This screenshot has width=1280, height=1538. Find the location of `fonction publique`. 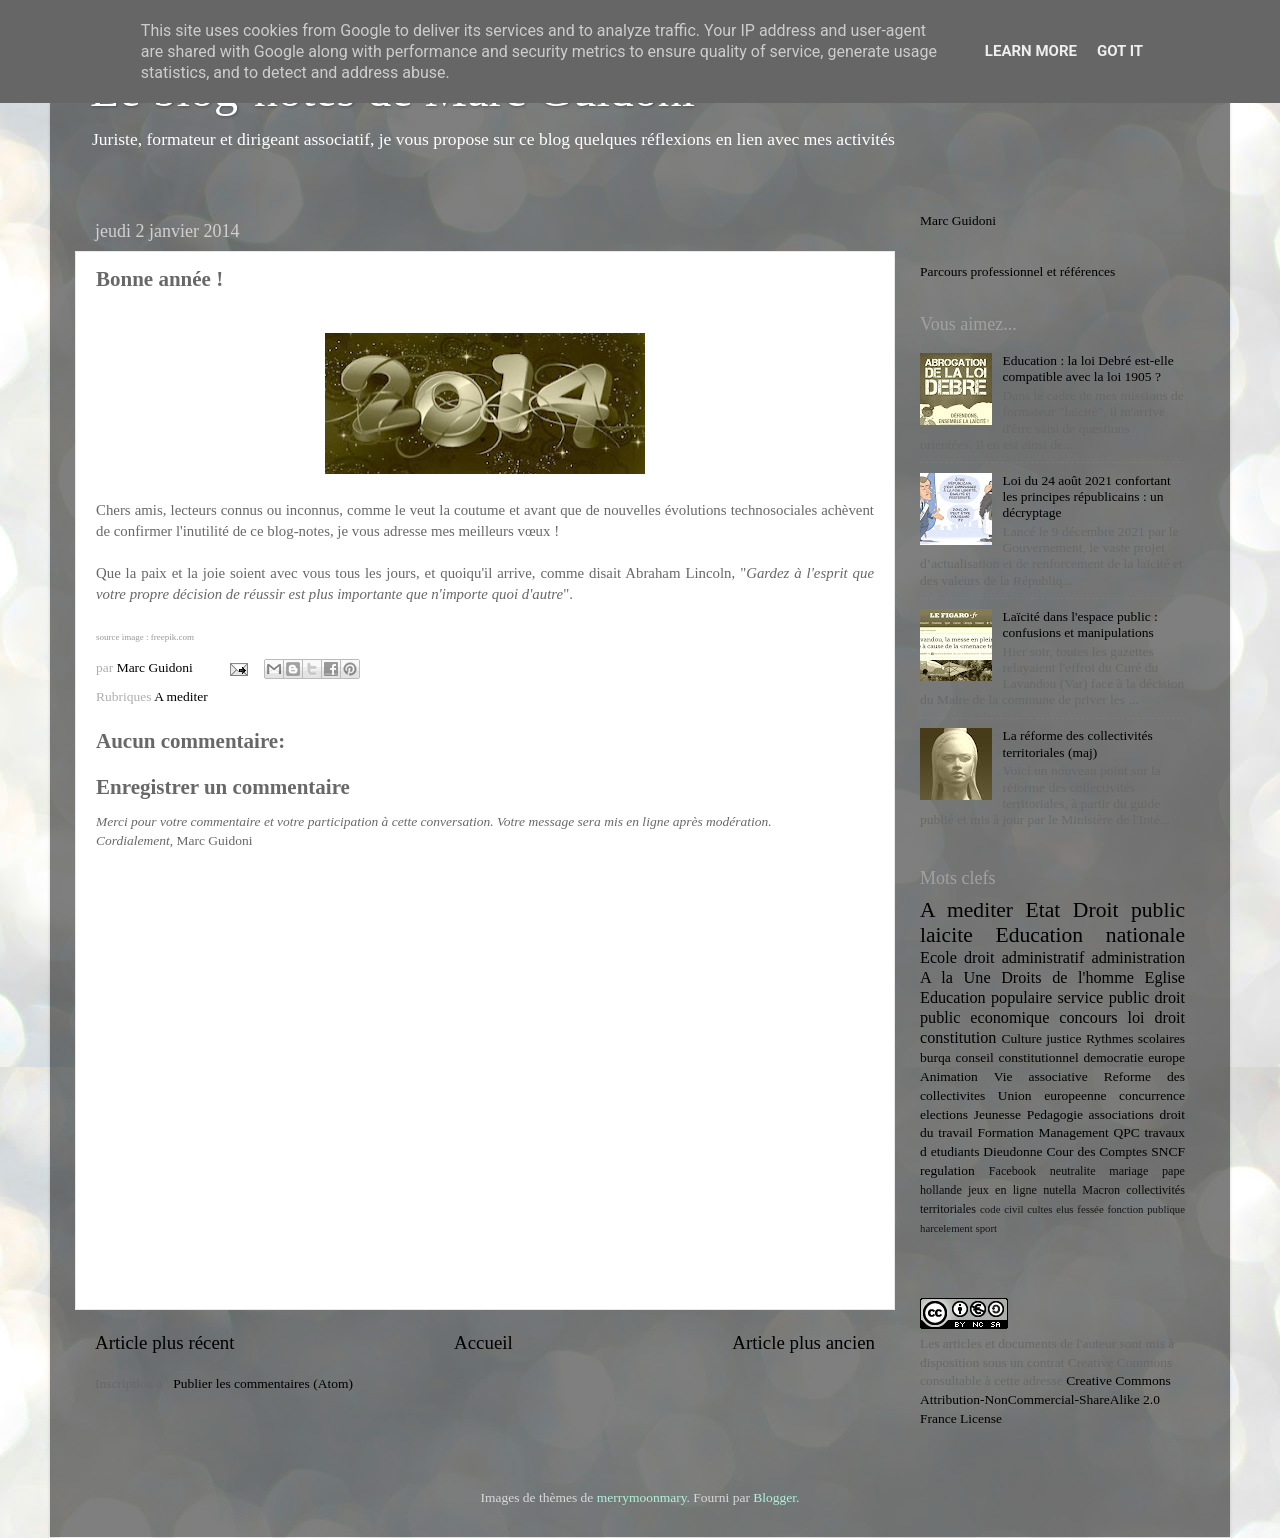

fonction publique is located at coordinates (1146, 1209).